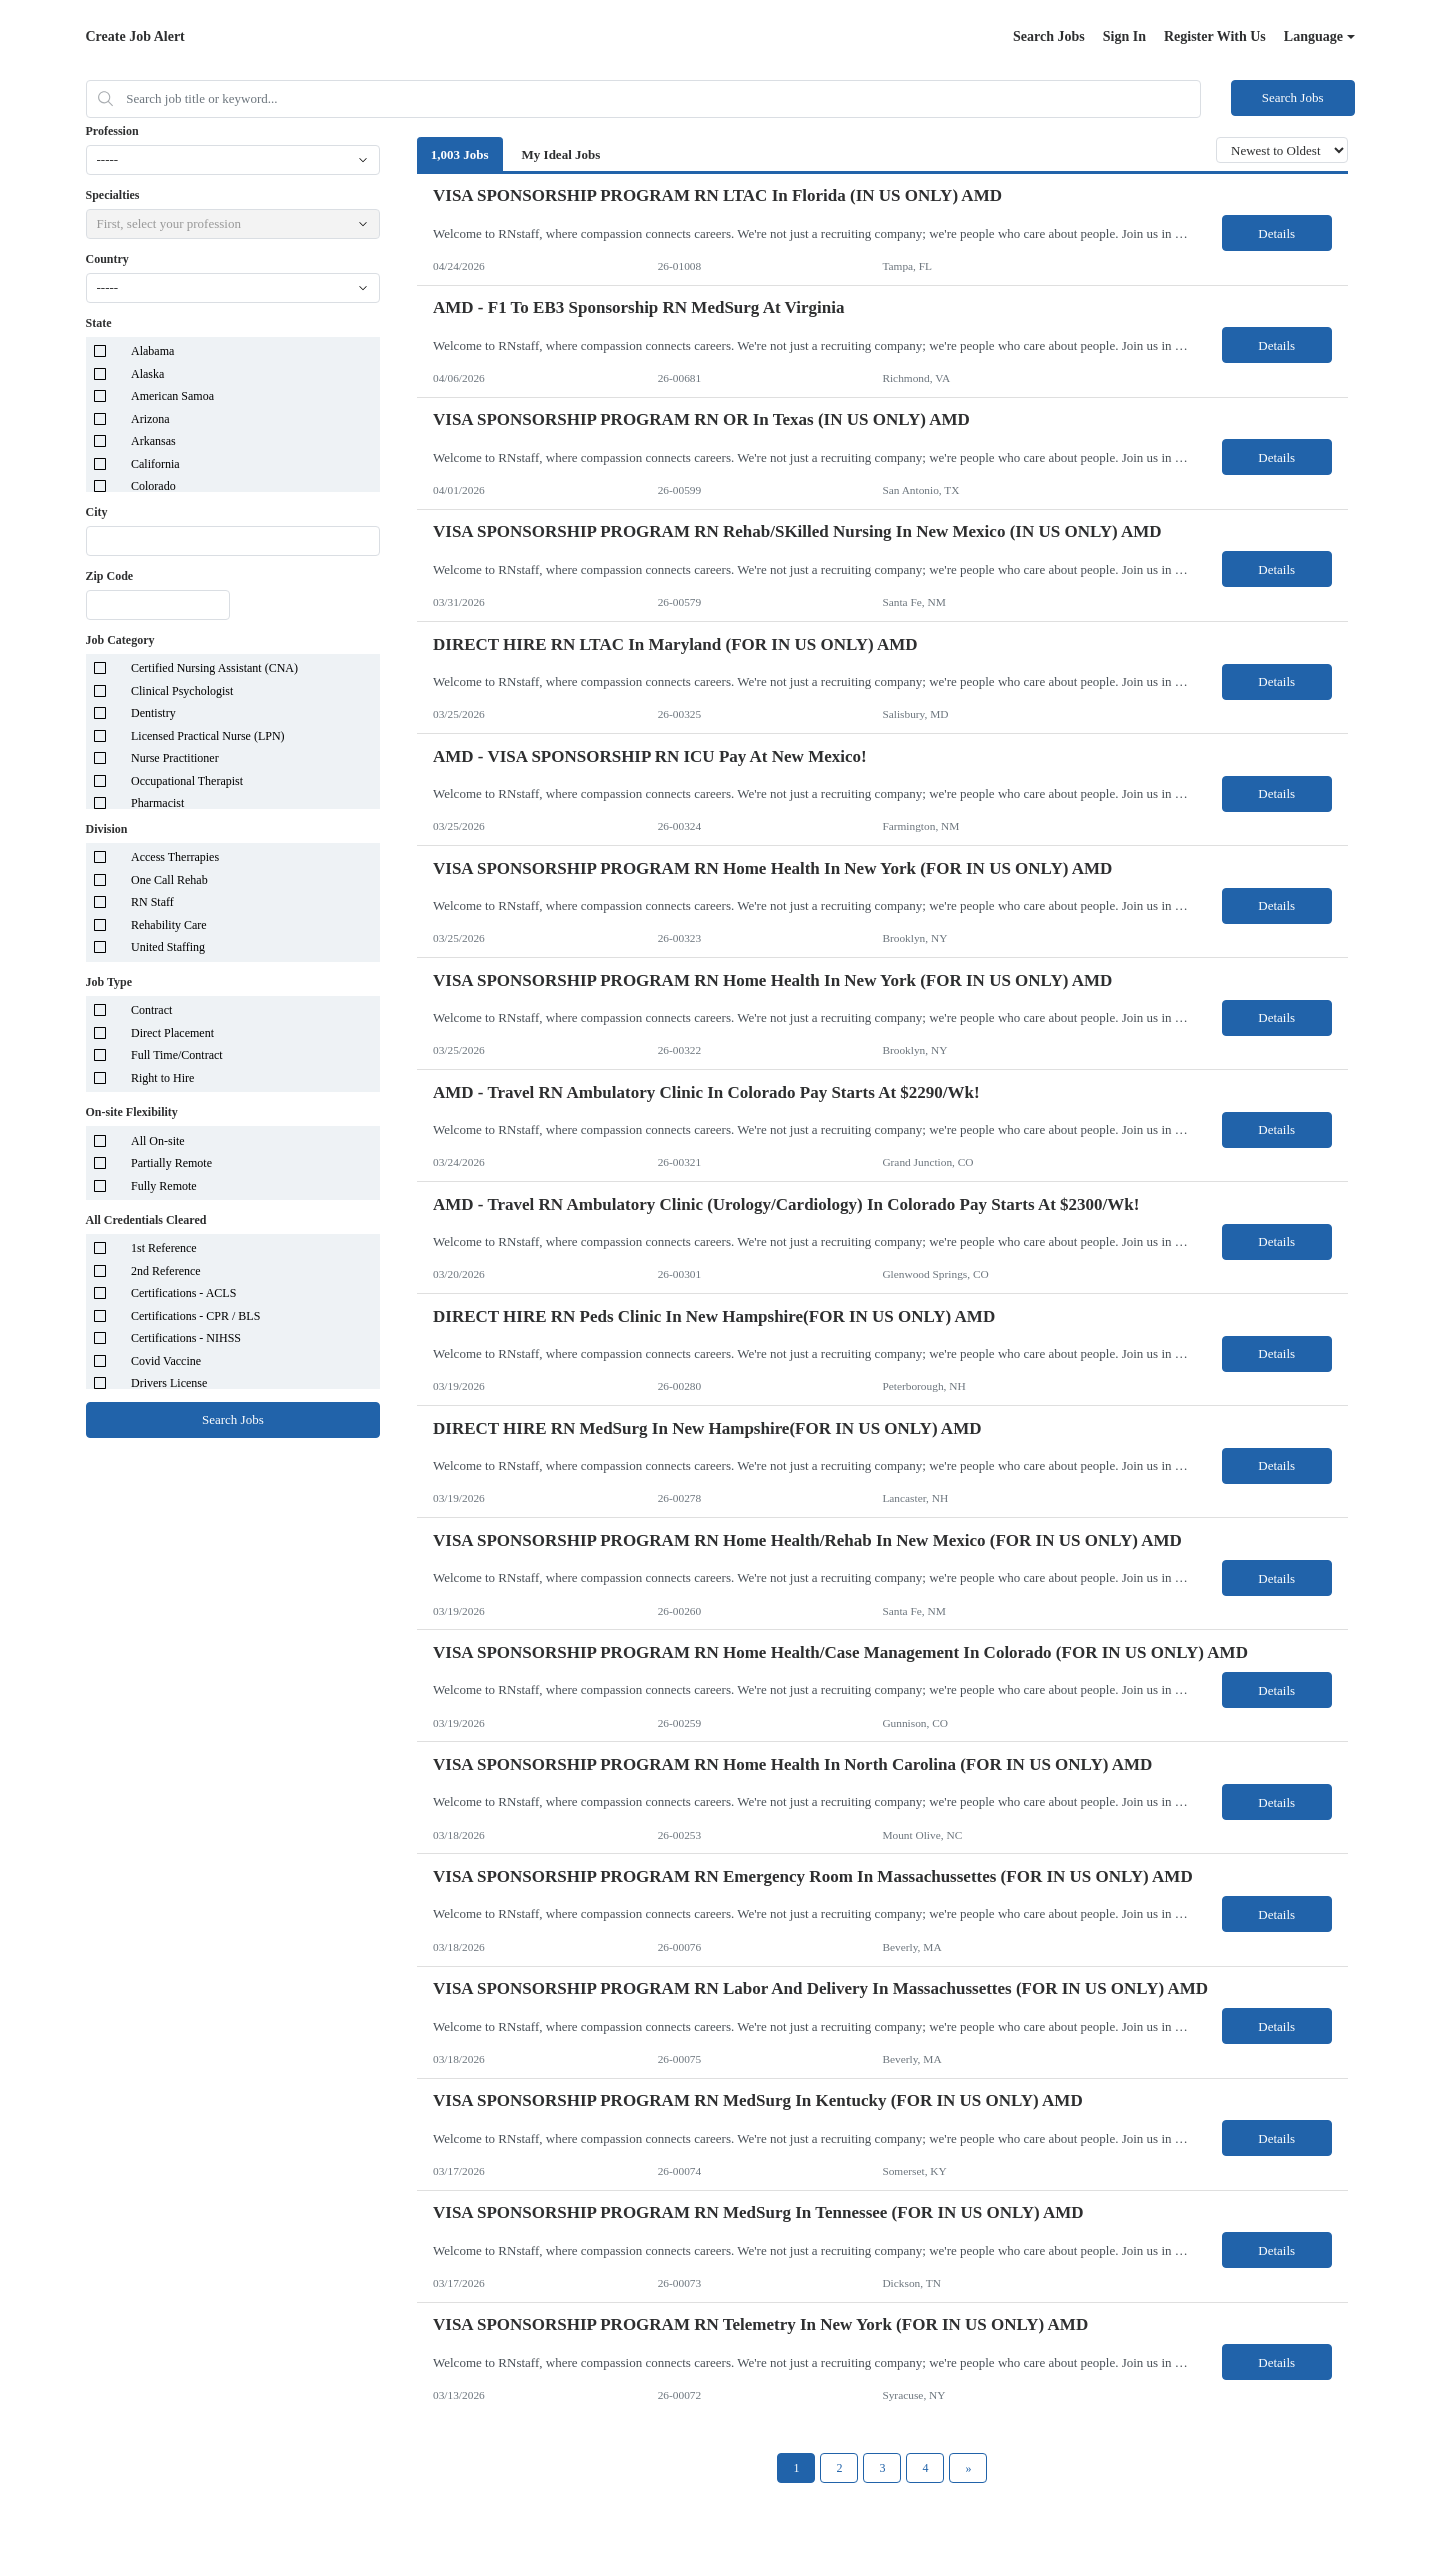 Image resolution: width=1440 pixels, height=2574 pixels. What do you see at coordinates (162, 1078) in the screenshot?
I see `Right to Hire` at bounding box center [162, 1078].